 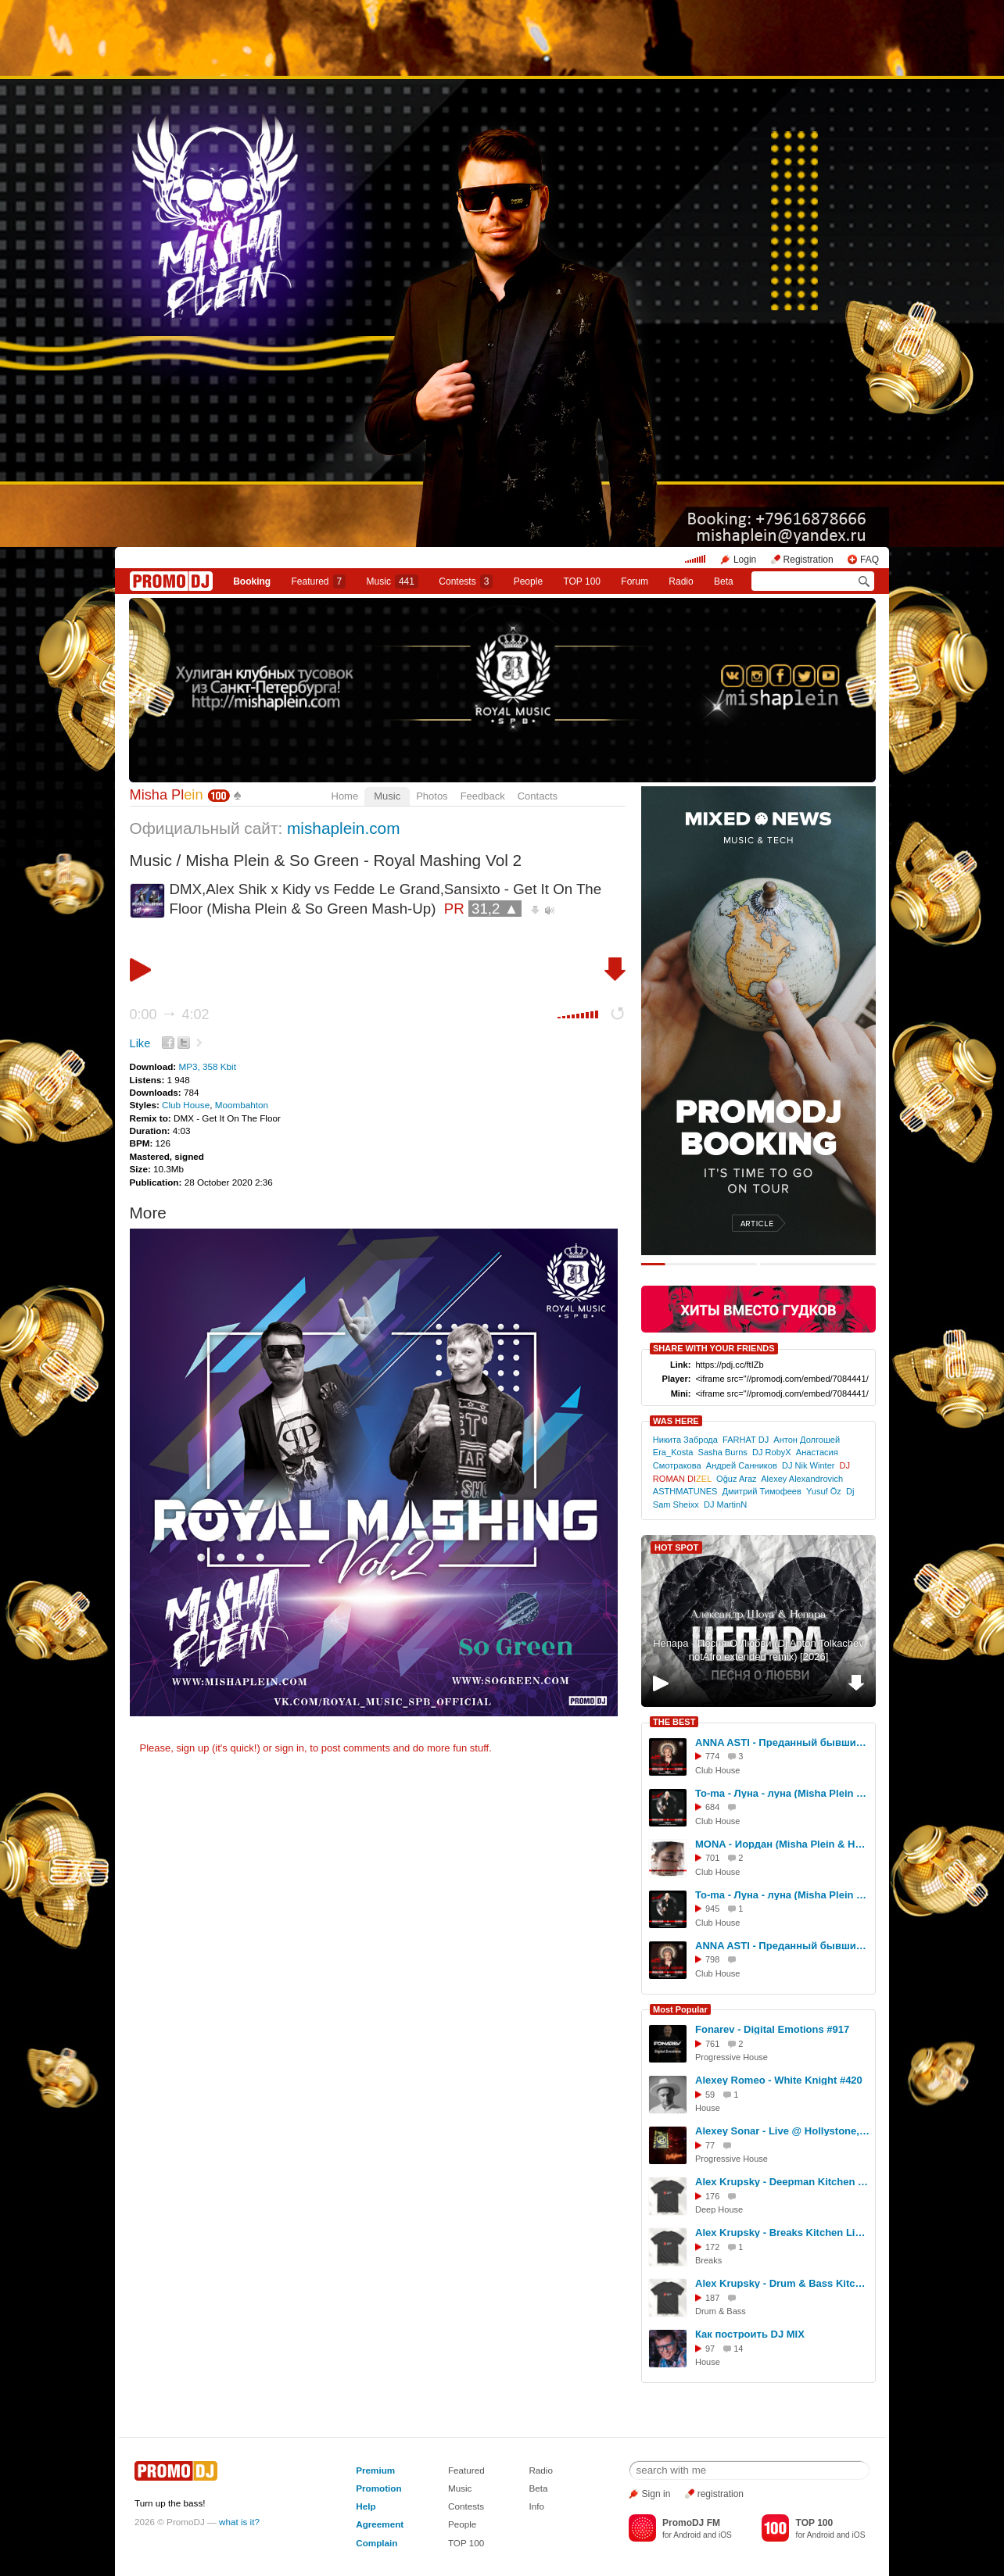 I want to click on DJ RobyX, so click(x=771, y=1452).